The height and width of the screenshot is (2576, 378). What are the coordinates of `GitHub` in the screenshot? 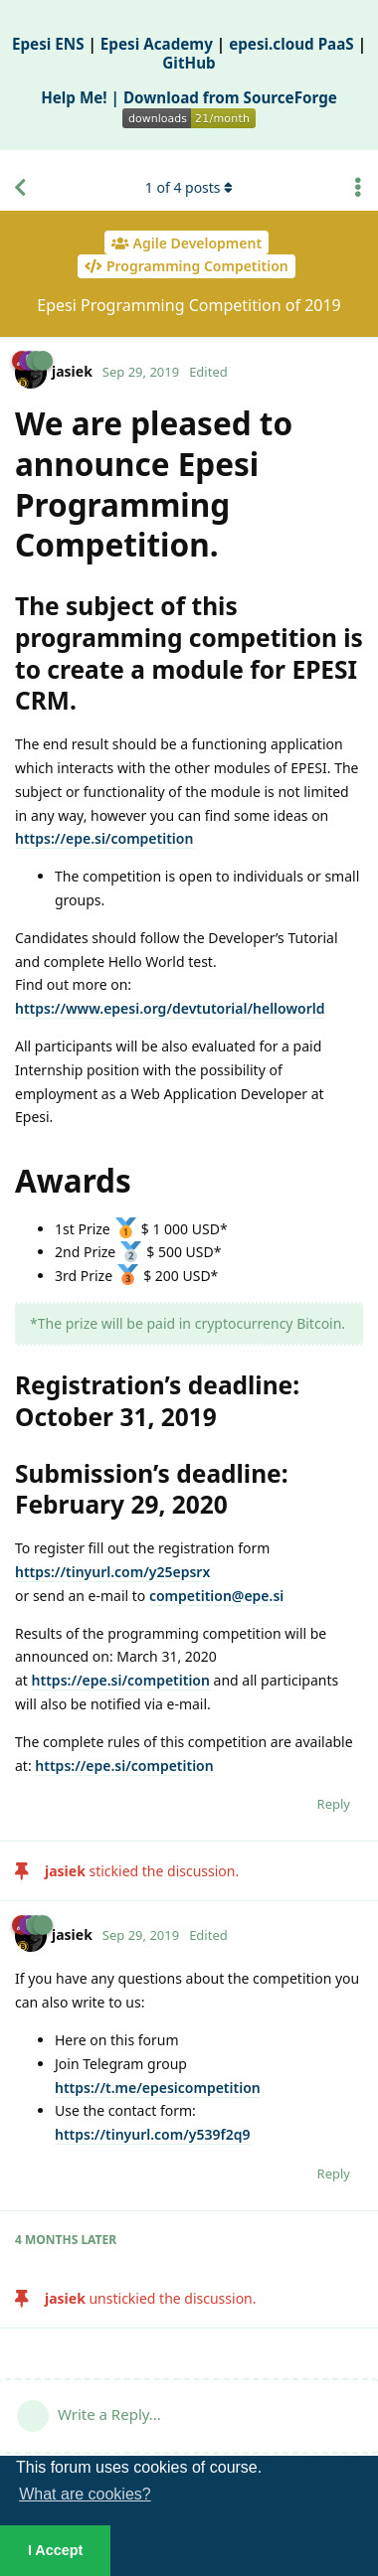 It's located at (188, 63).